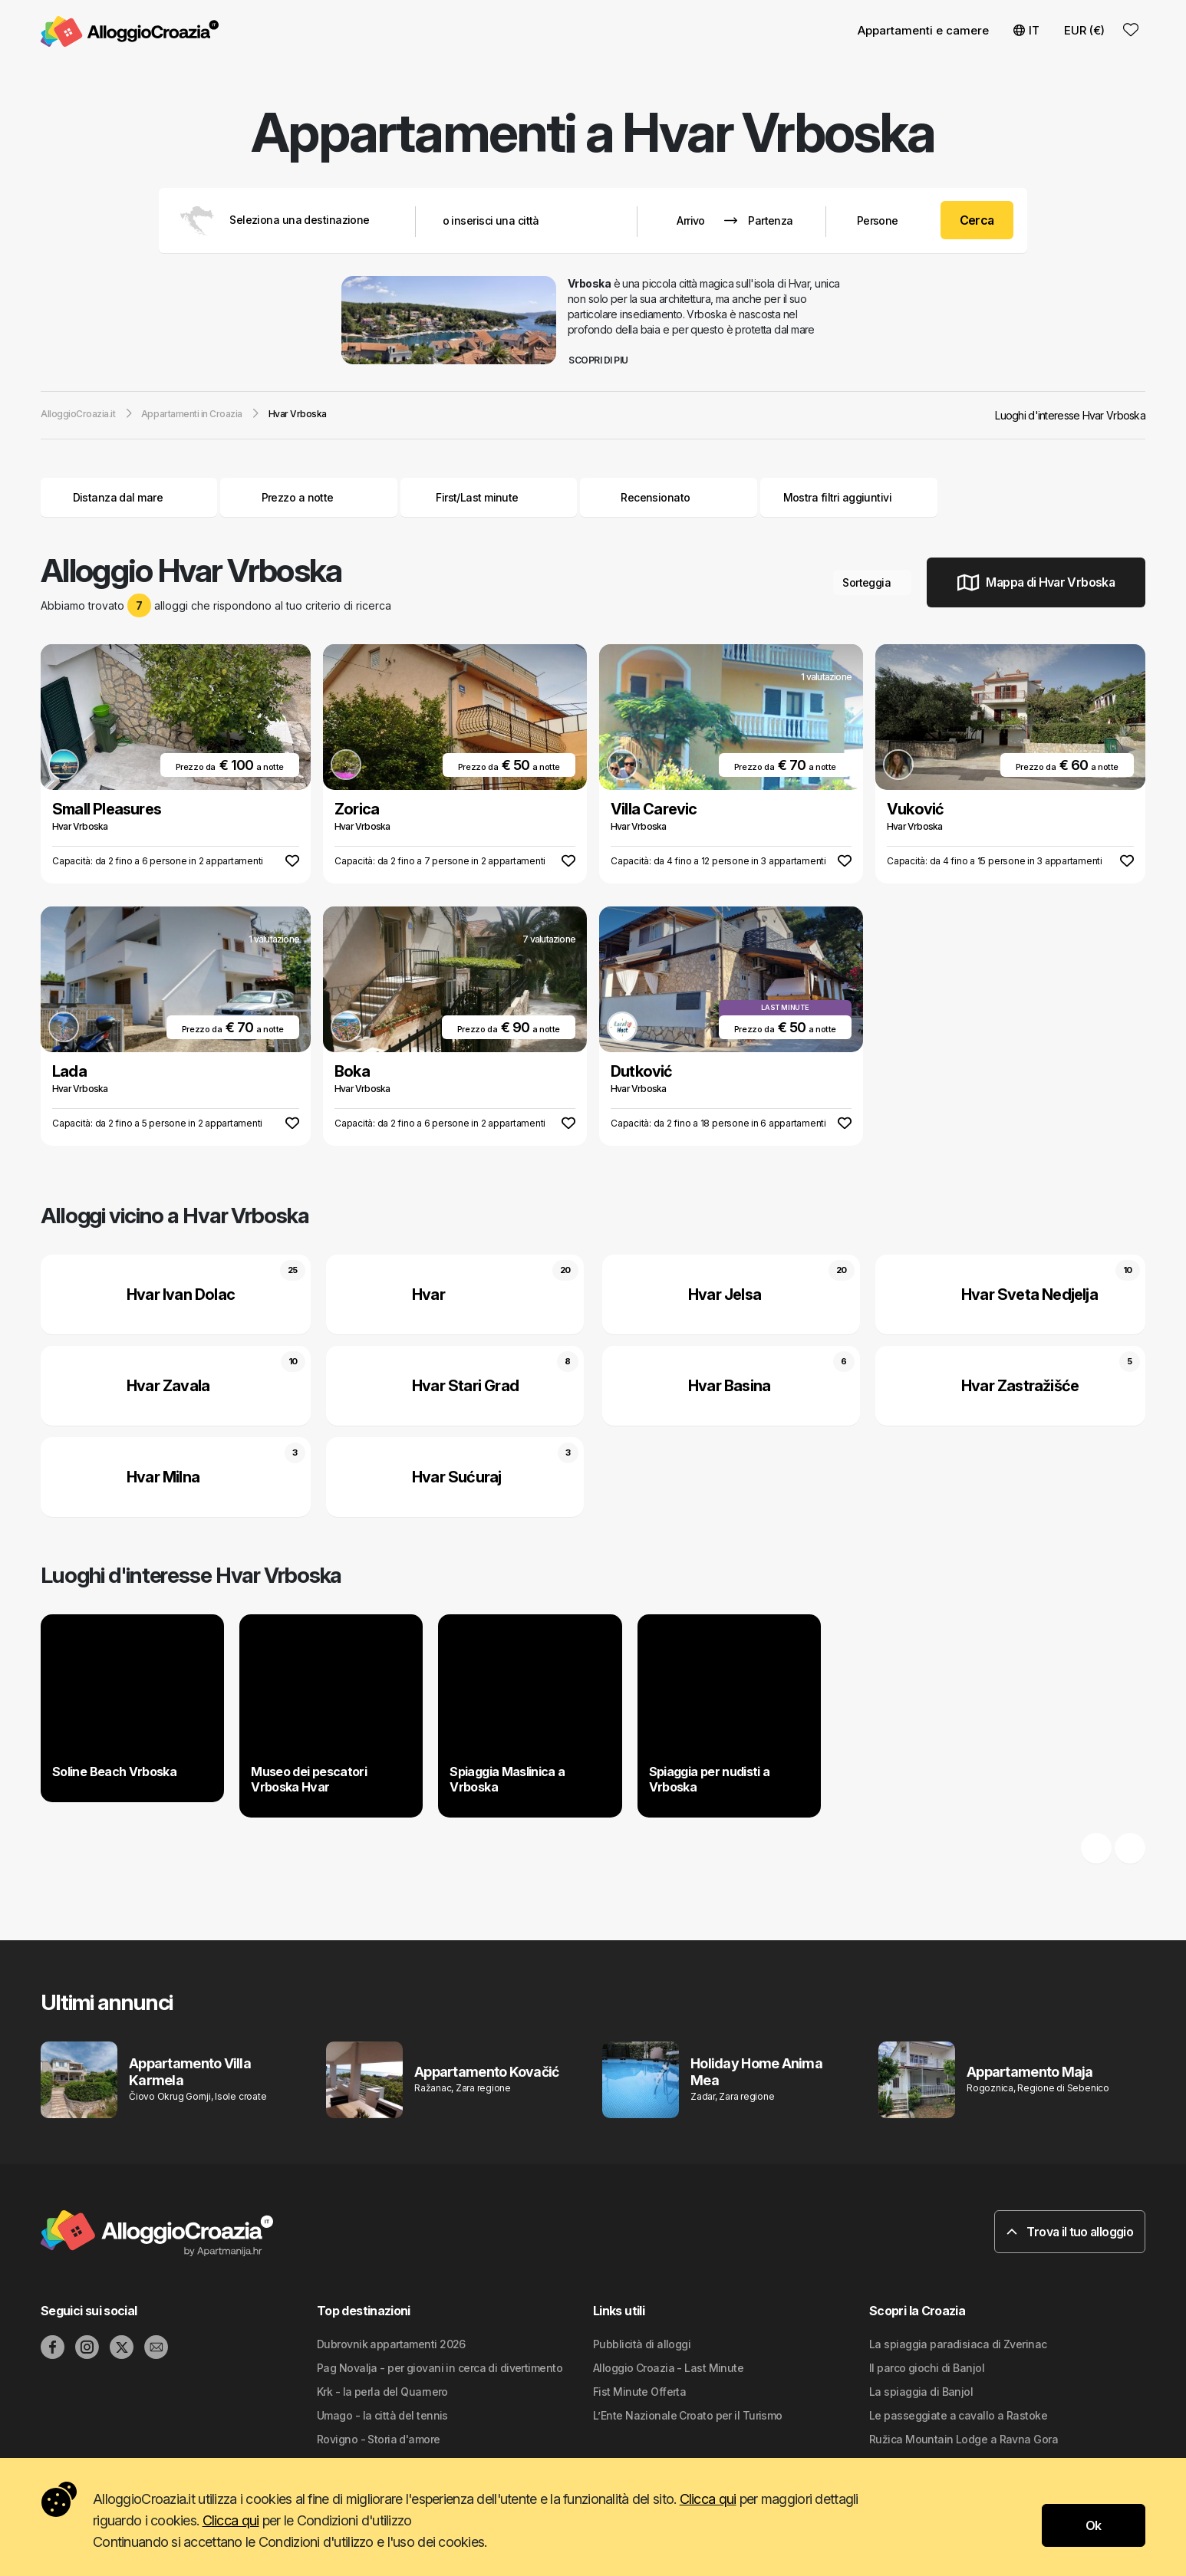 This screenshot has width=1186, height=2576. Describe the element at coordinates (708, 2499) in the screenshot. I see `Clicca qui` at that location.